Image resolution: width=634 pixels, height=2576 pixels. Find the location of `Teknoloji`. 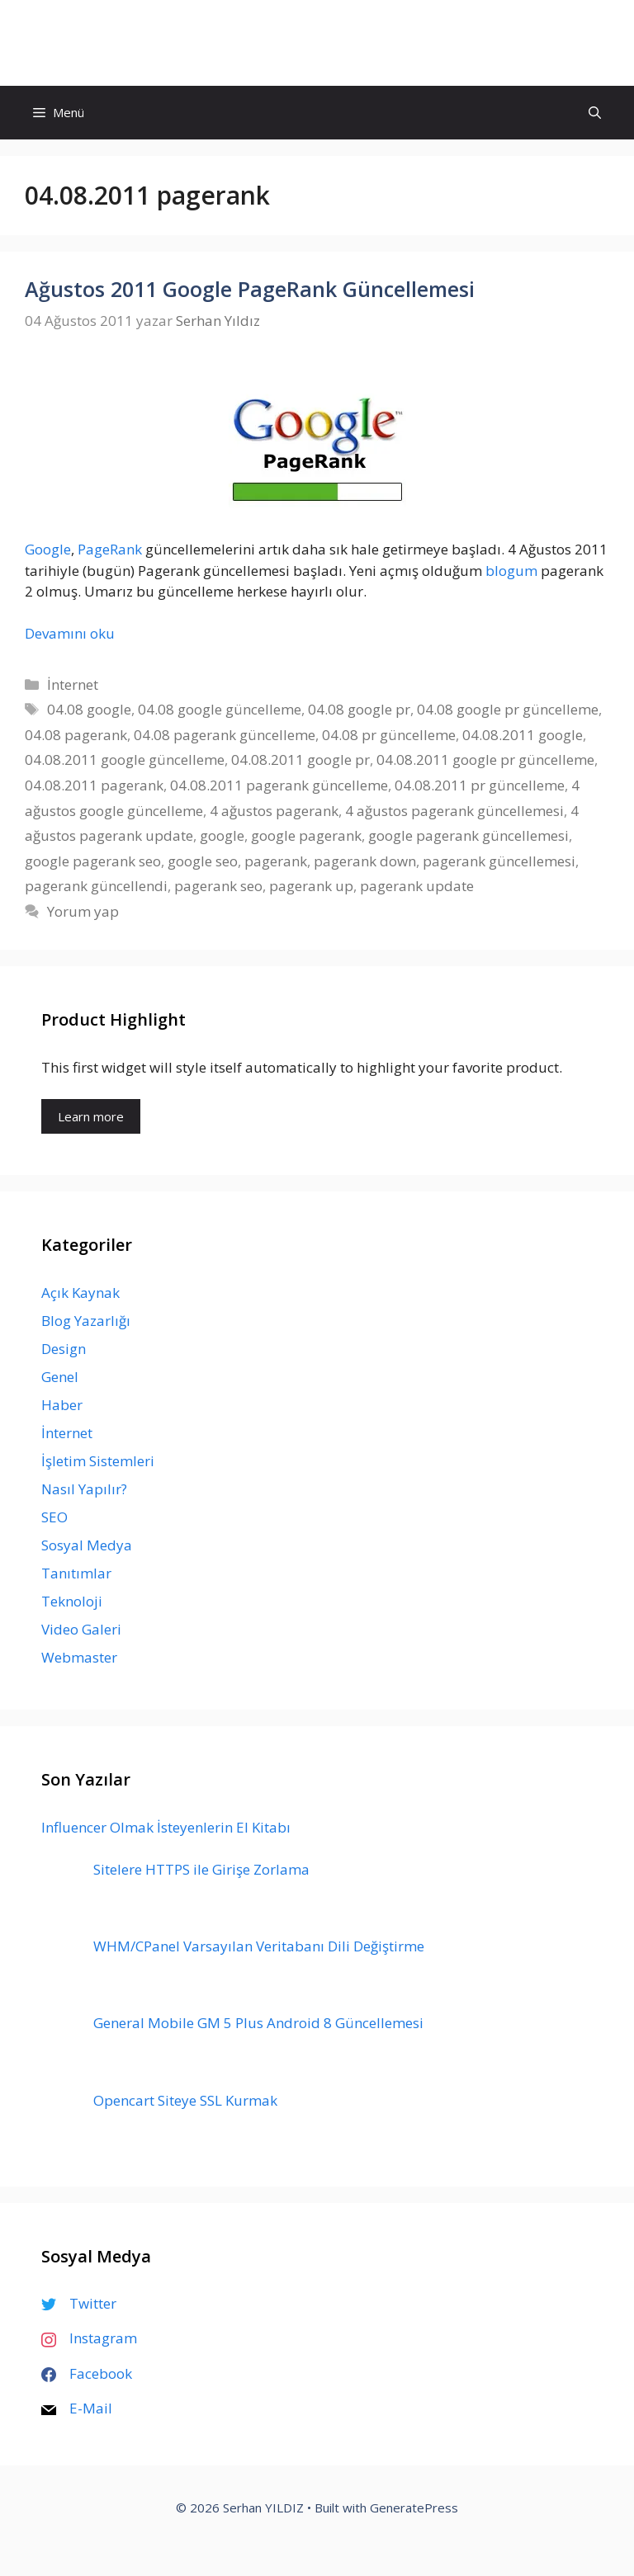

Teknoloji is located at coordinates (71, 1601).